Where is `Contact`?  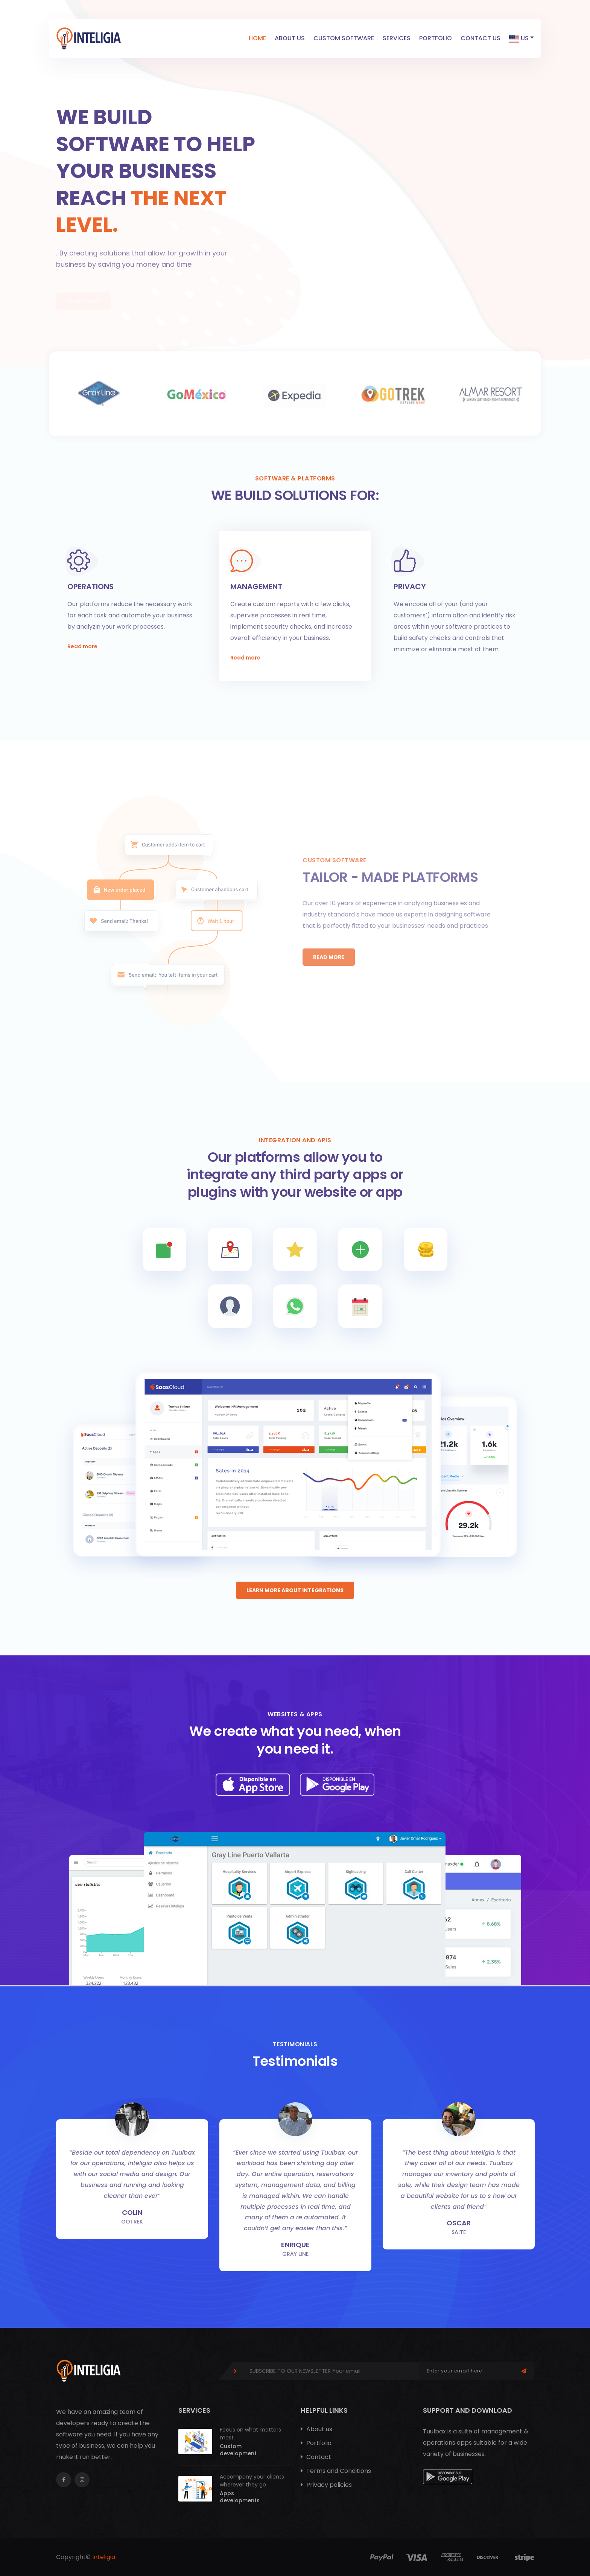 Contact is located at coordinates (316, 2457).